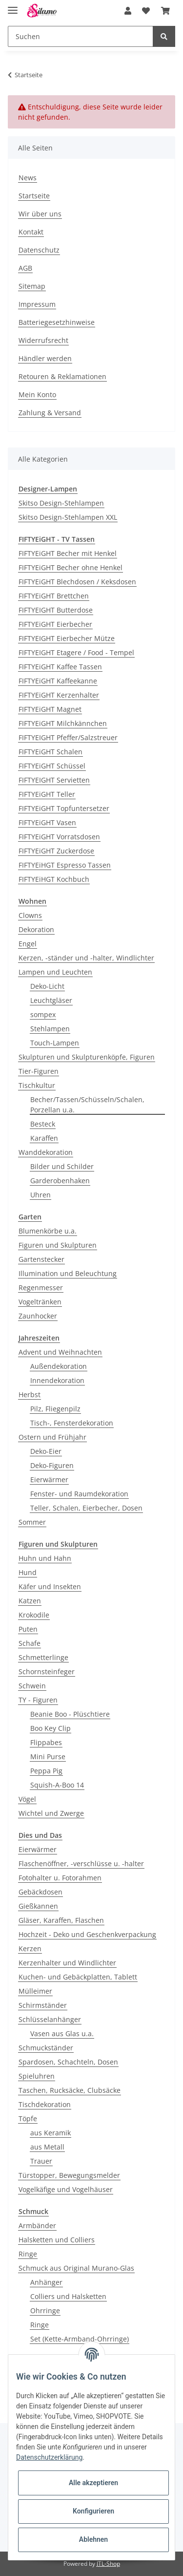  Describe the element at coordinates (50, 412) in the screenshot. I see `Zahlung & Versand` at that location.